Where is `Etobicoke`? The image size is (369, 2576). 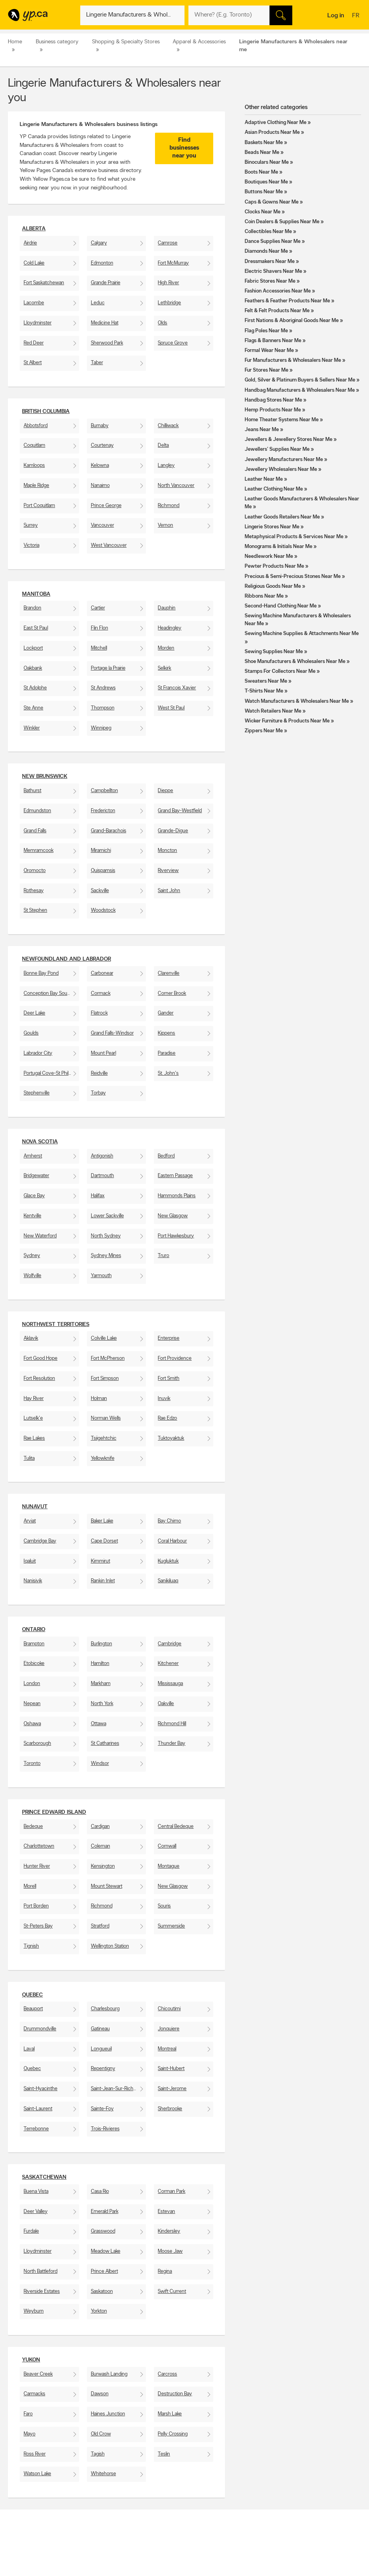
Etobicoke is located at coordinates (34, 1663).